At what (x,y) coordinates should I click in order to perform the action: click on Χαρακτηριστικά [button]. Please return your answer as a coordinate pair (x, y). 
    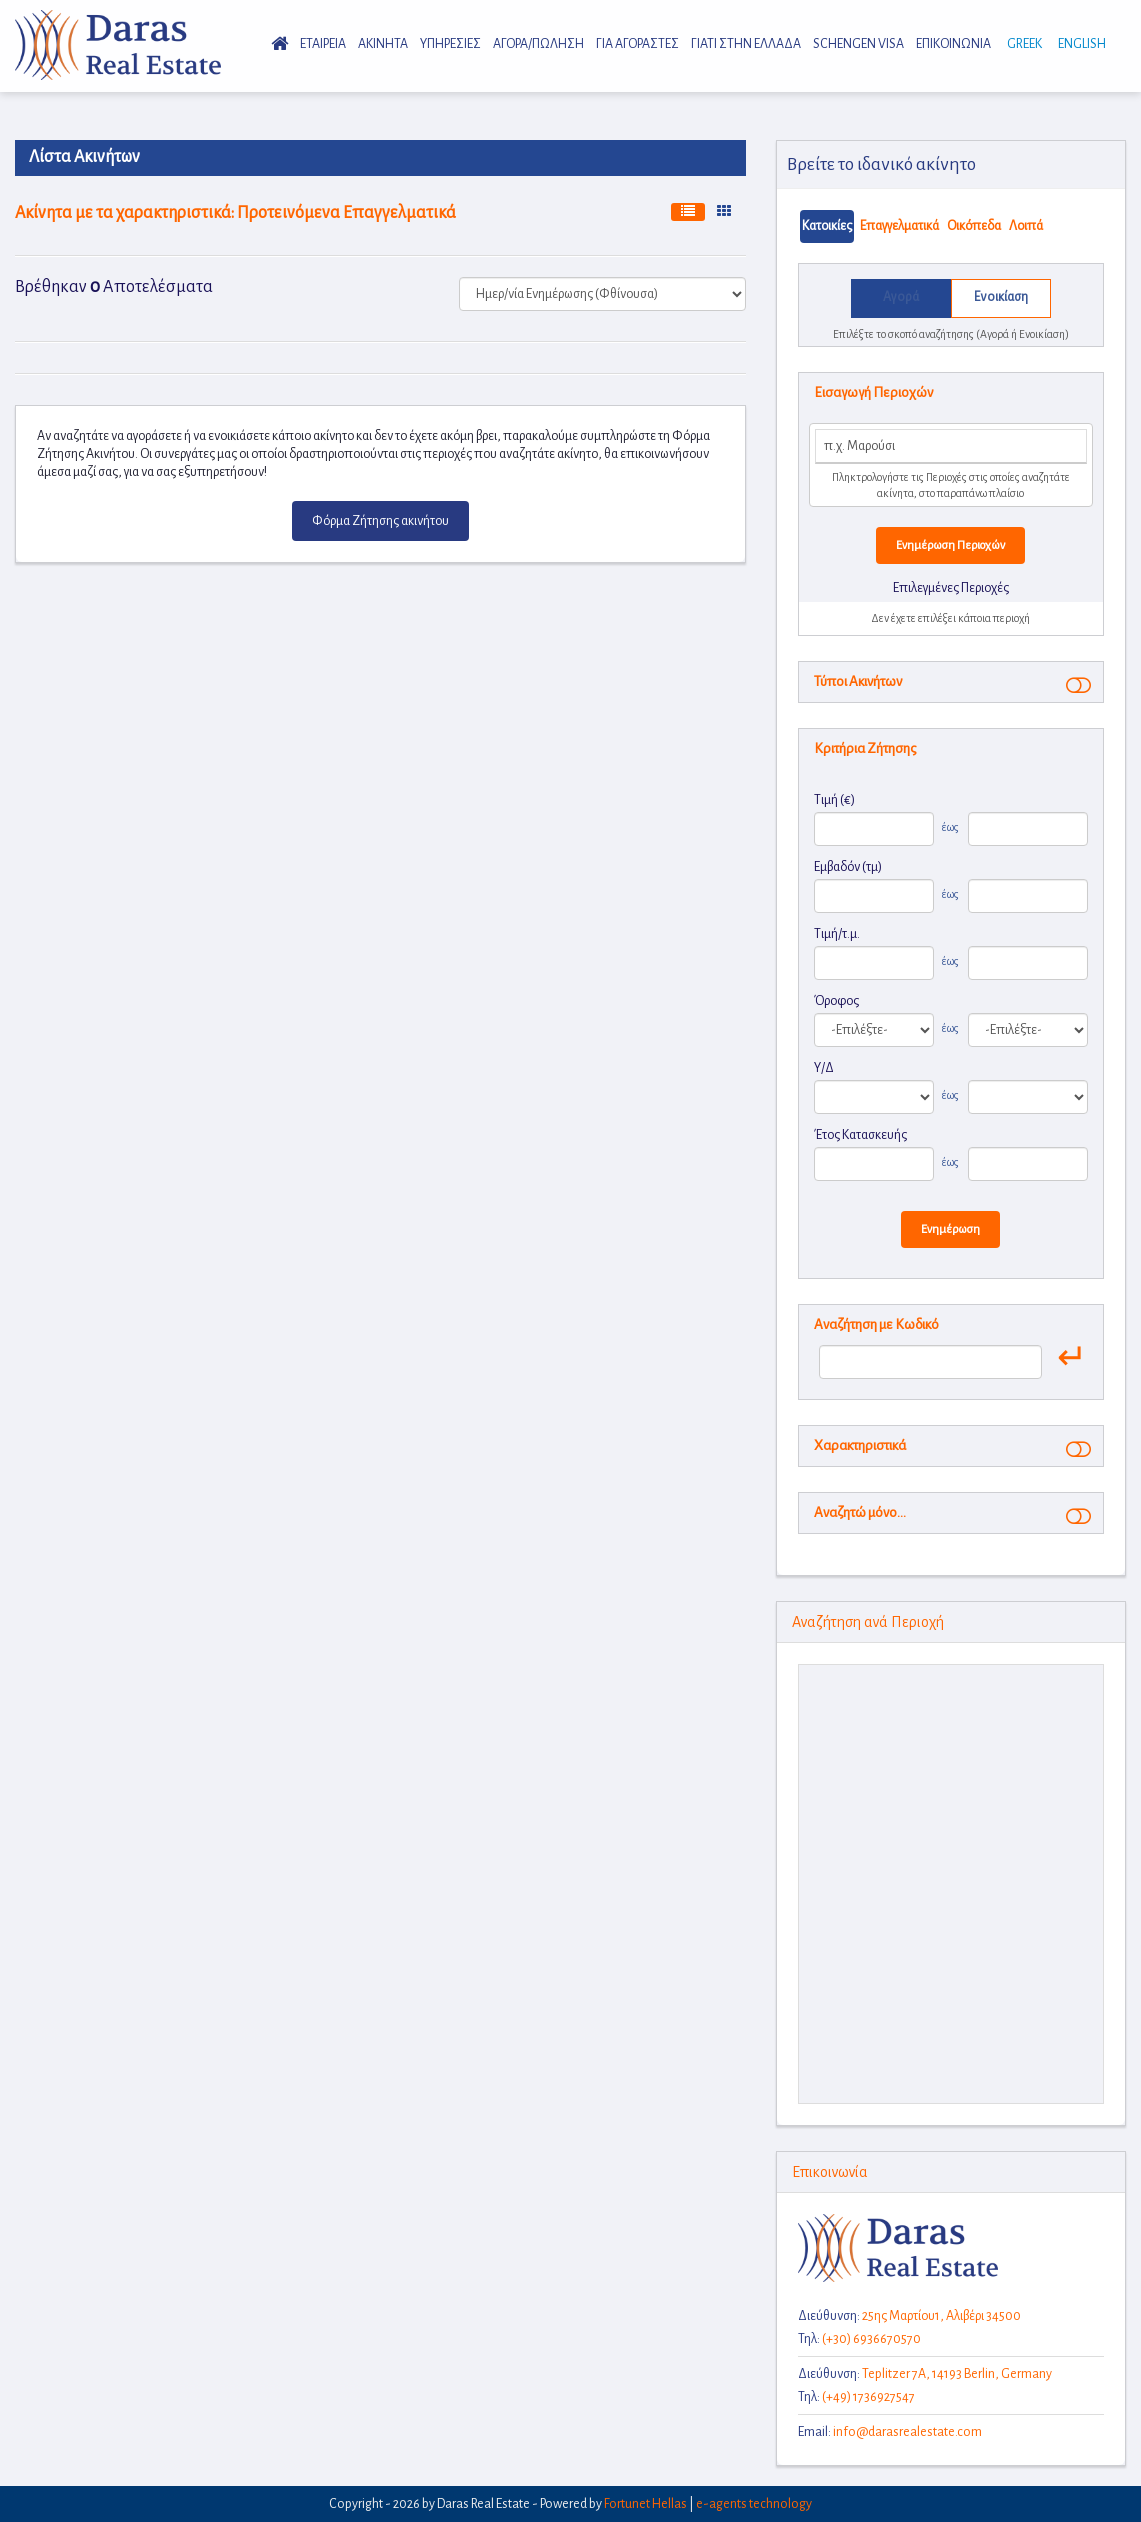
    Looking at the image, I should click on (860, 1445).